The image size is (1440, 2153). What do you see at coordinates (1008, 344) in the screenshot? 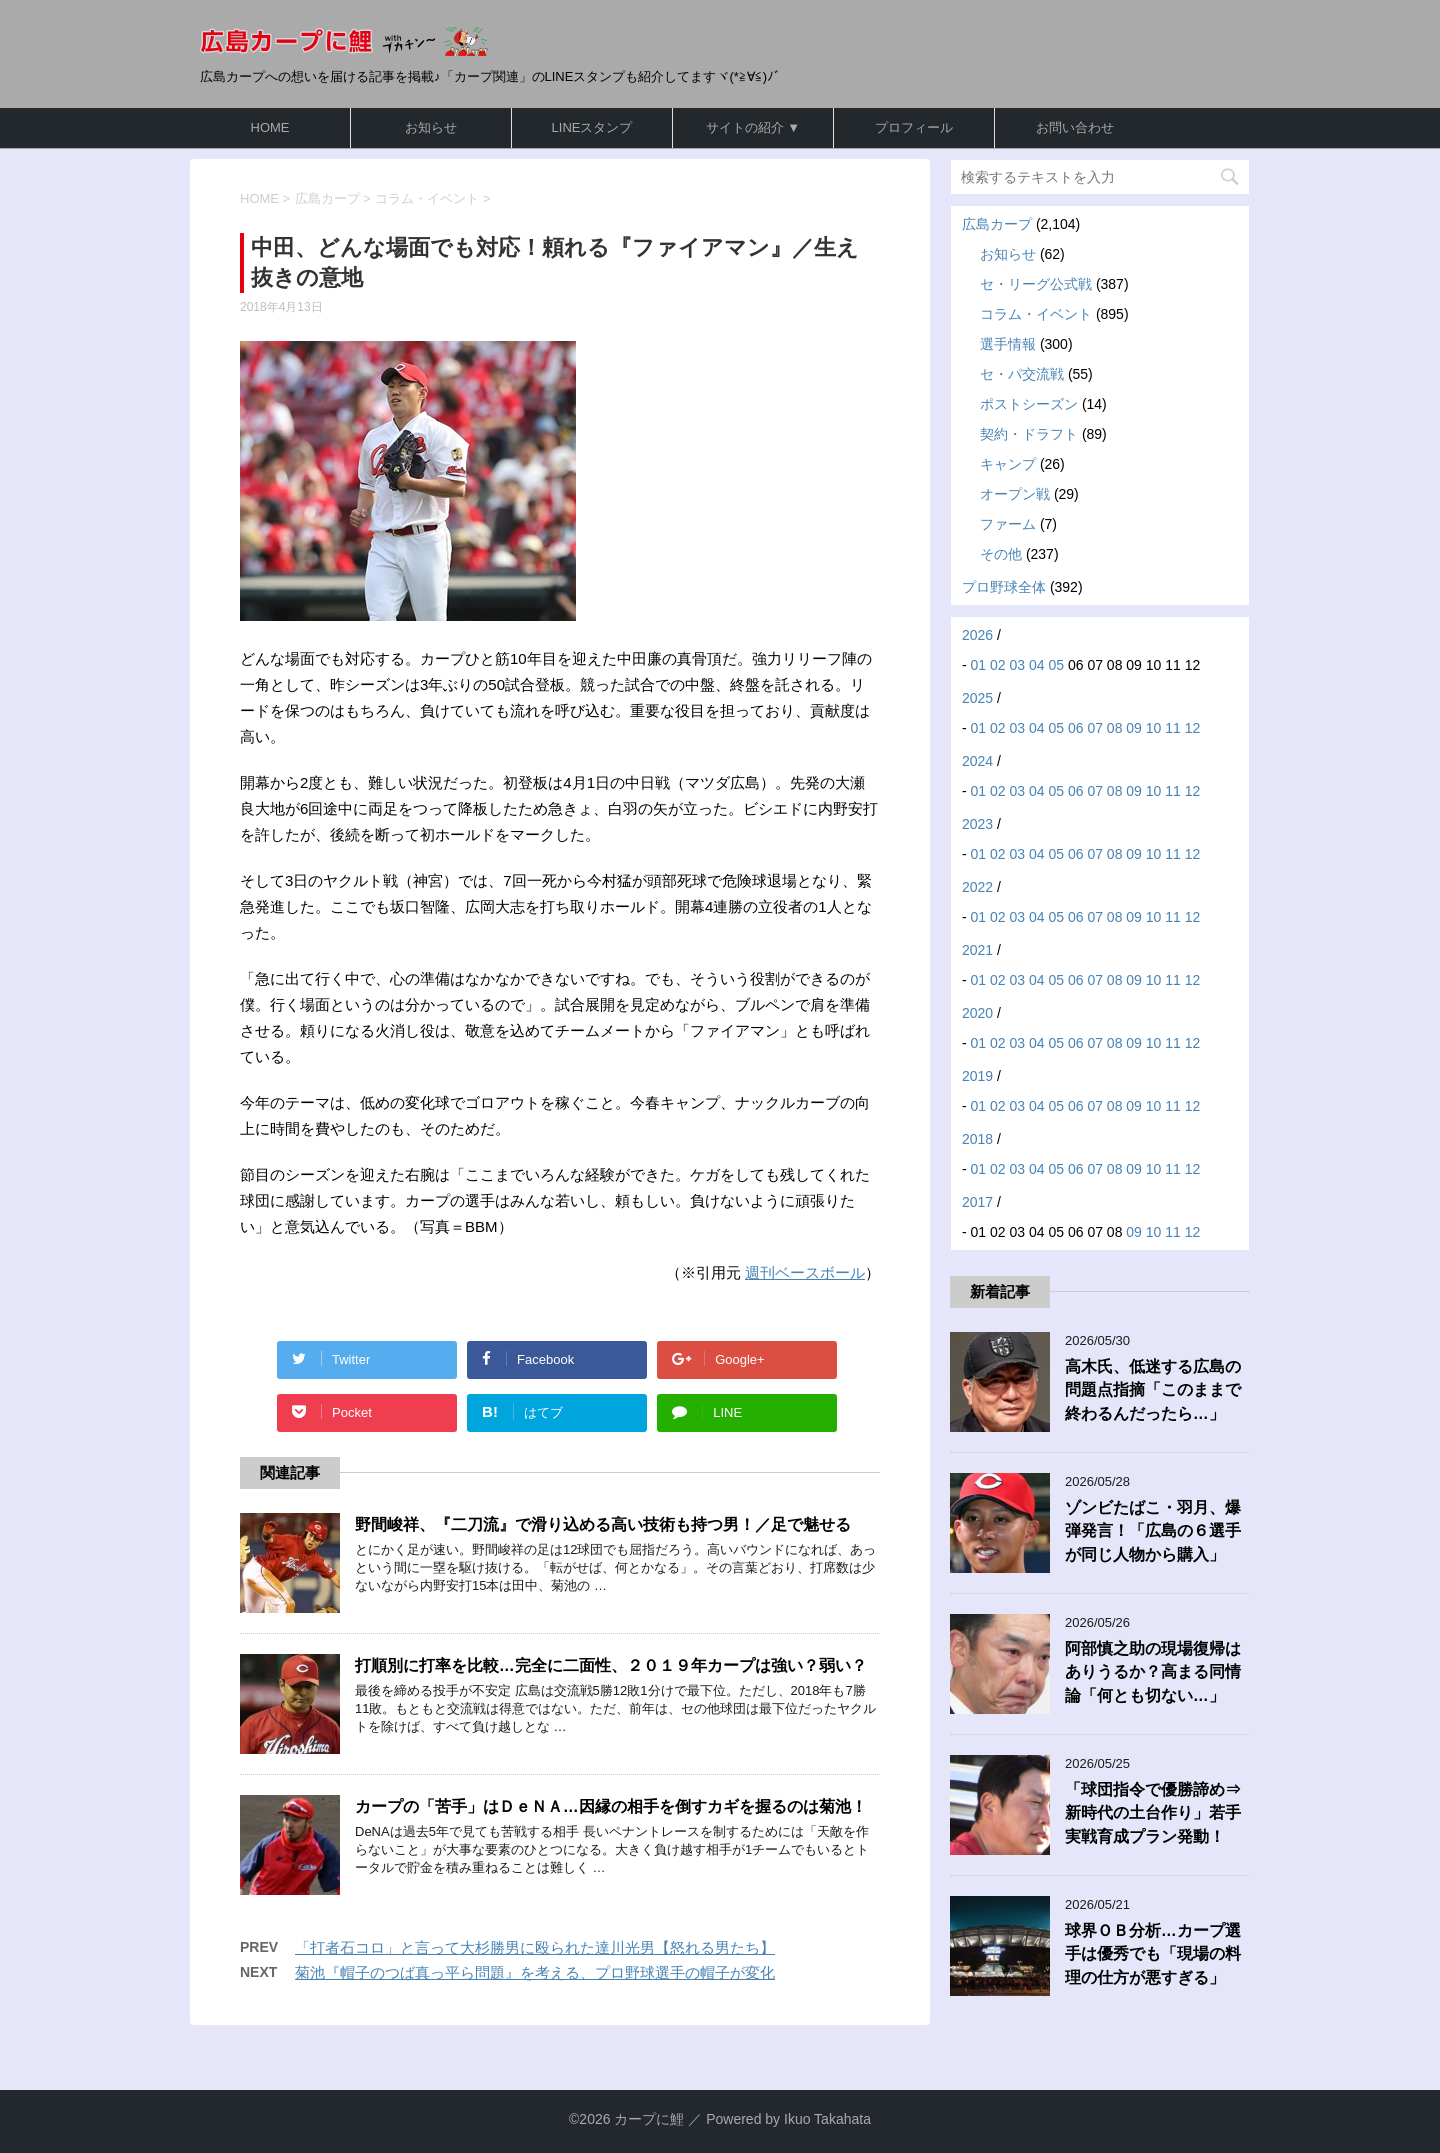
I see `選手情報` at bounding box center [1008, 344].